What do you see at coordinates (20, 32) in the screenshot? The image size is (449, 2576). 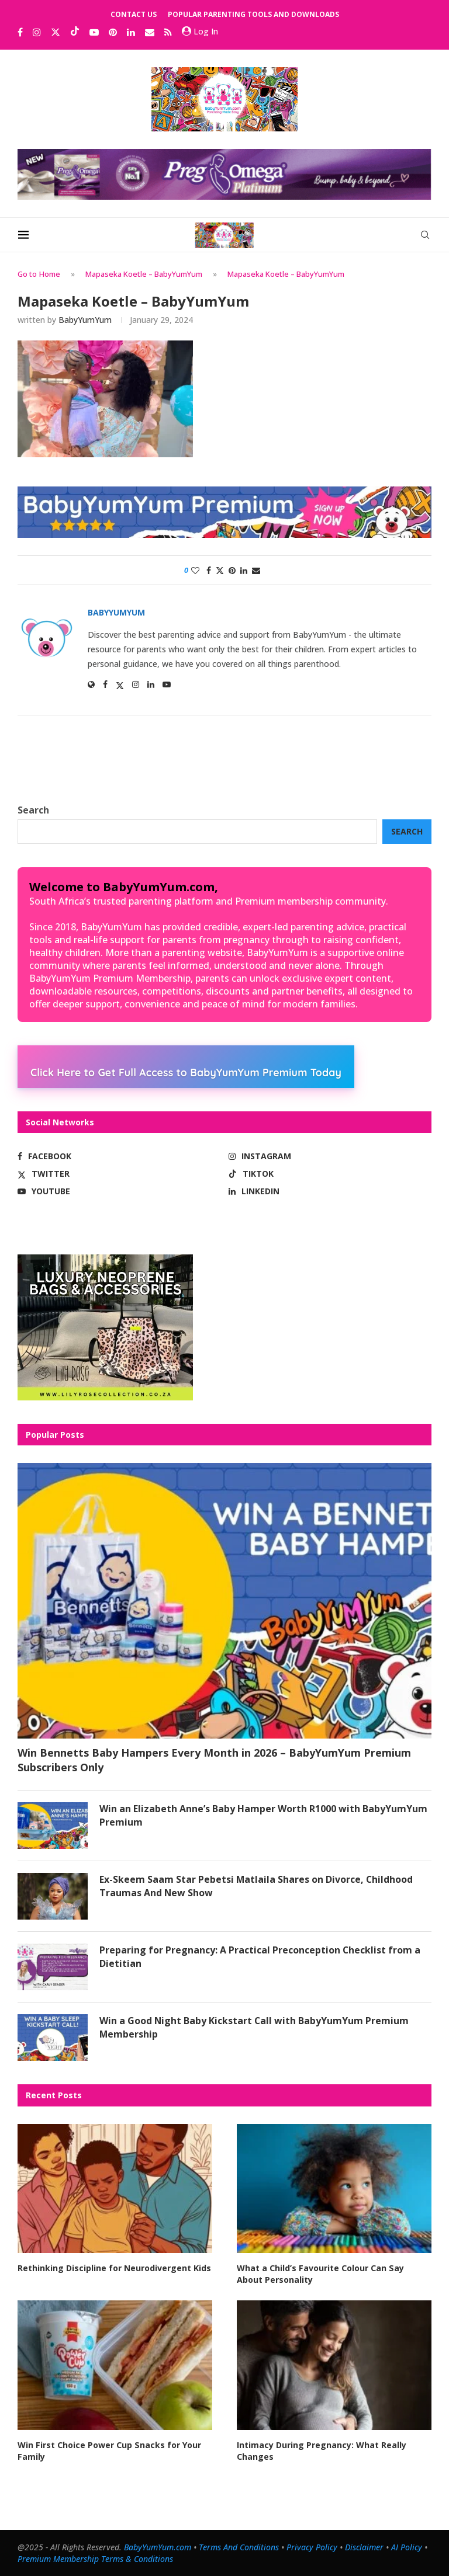 I see `[Facebook]` at bounding box center [20, 32].